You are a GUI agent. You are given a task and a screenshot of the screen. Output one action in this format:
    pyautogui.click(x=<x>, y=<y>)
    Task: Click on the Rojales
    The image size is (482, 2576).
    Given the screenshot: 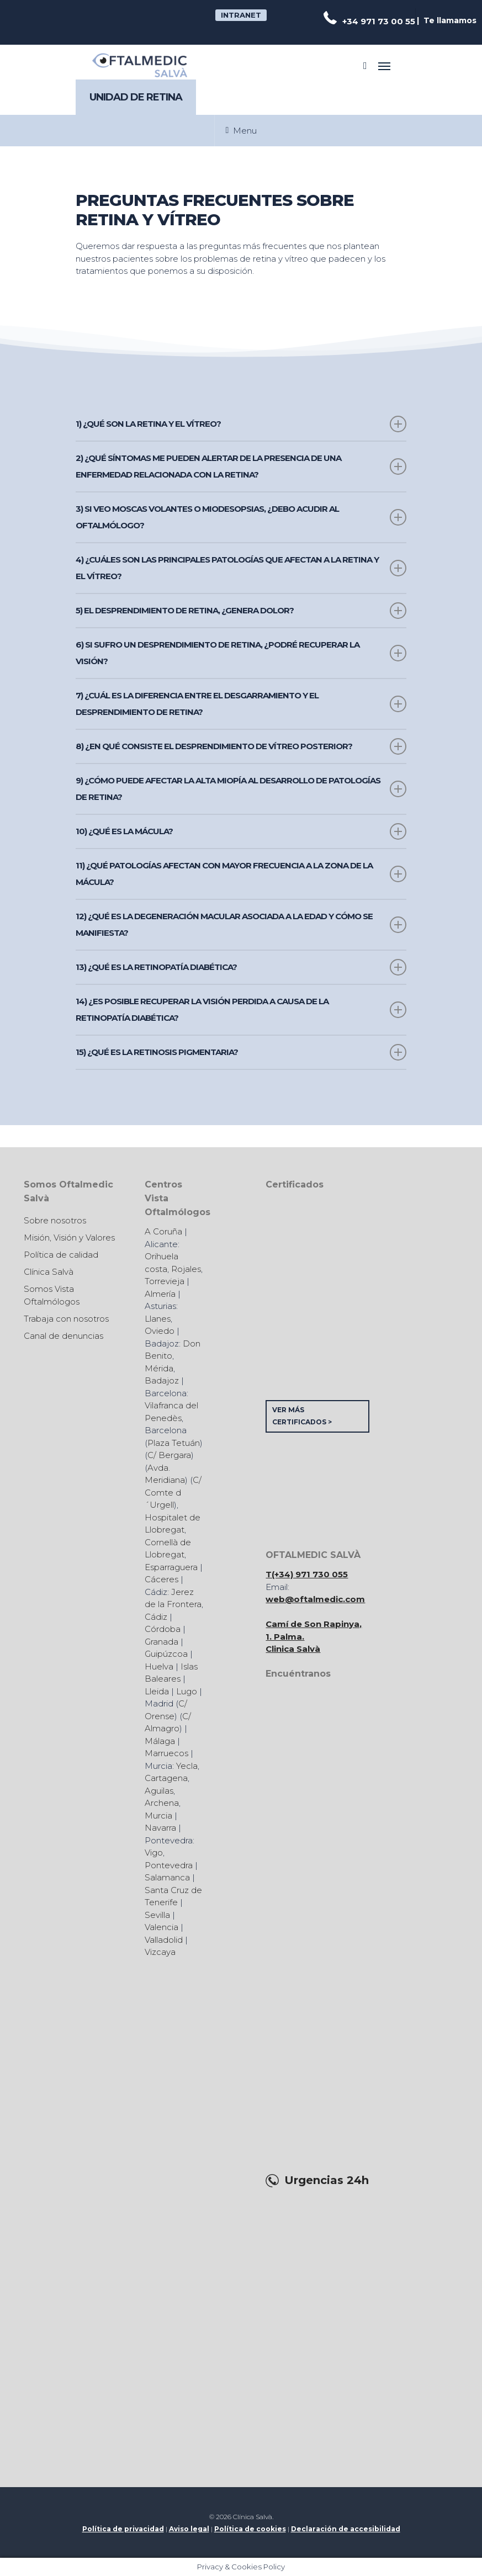 What is the action you would take?
    pyautogui.click(x=186, y=1269)
    